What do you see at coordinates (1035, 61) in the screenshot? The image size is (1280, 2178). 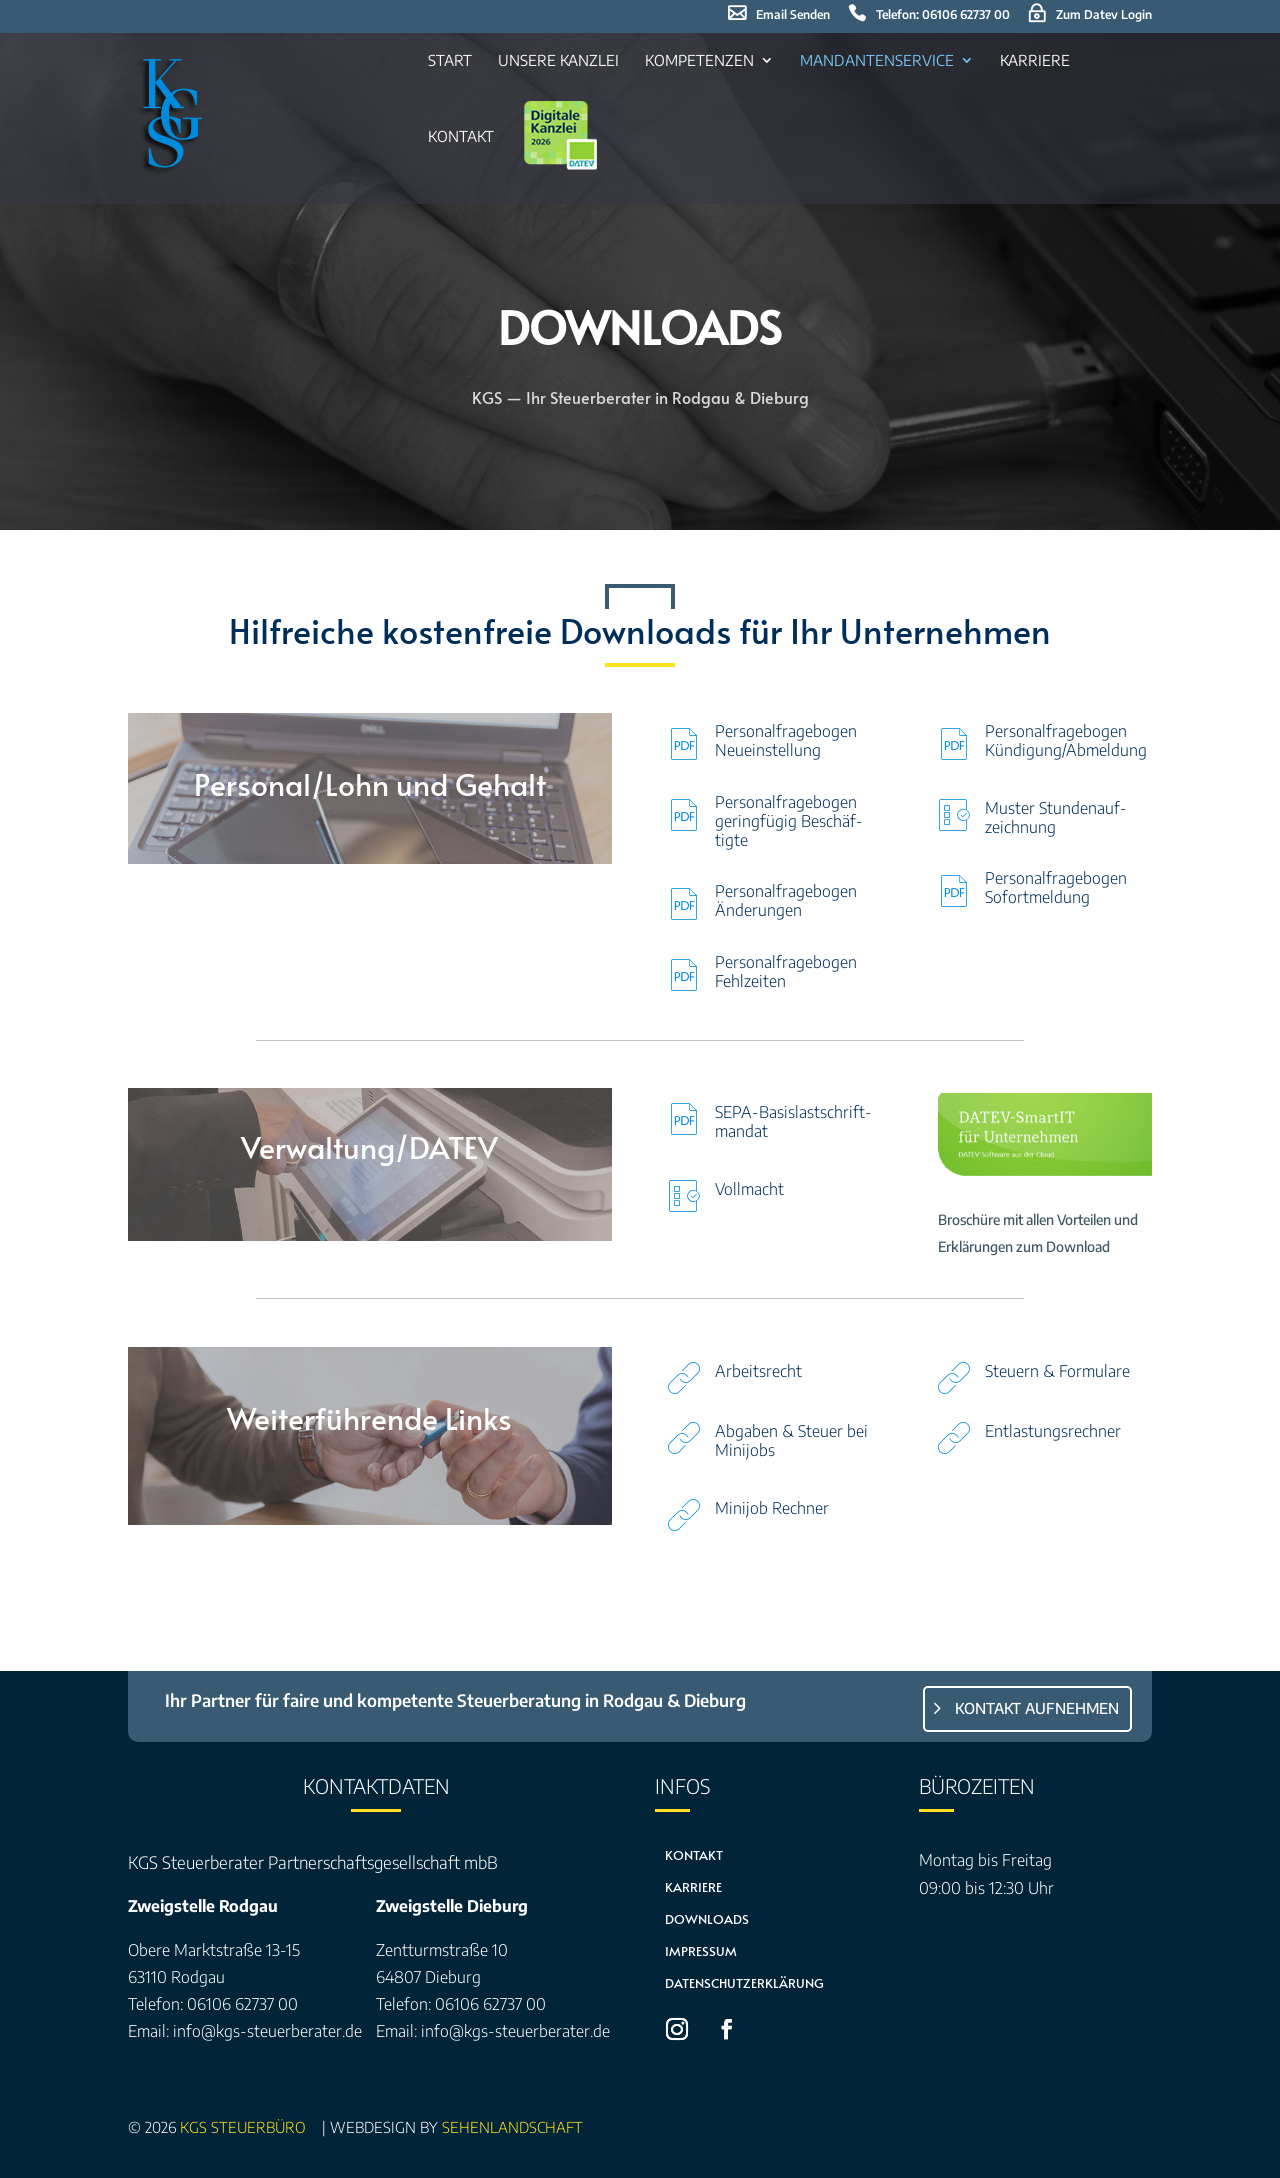 I see `Kar­rie­re` at bounding box center [1035, 61].